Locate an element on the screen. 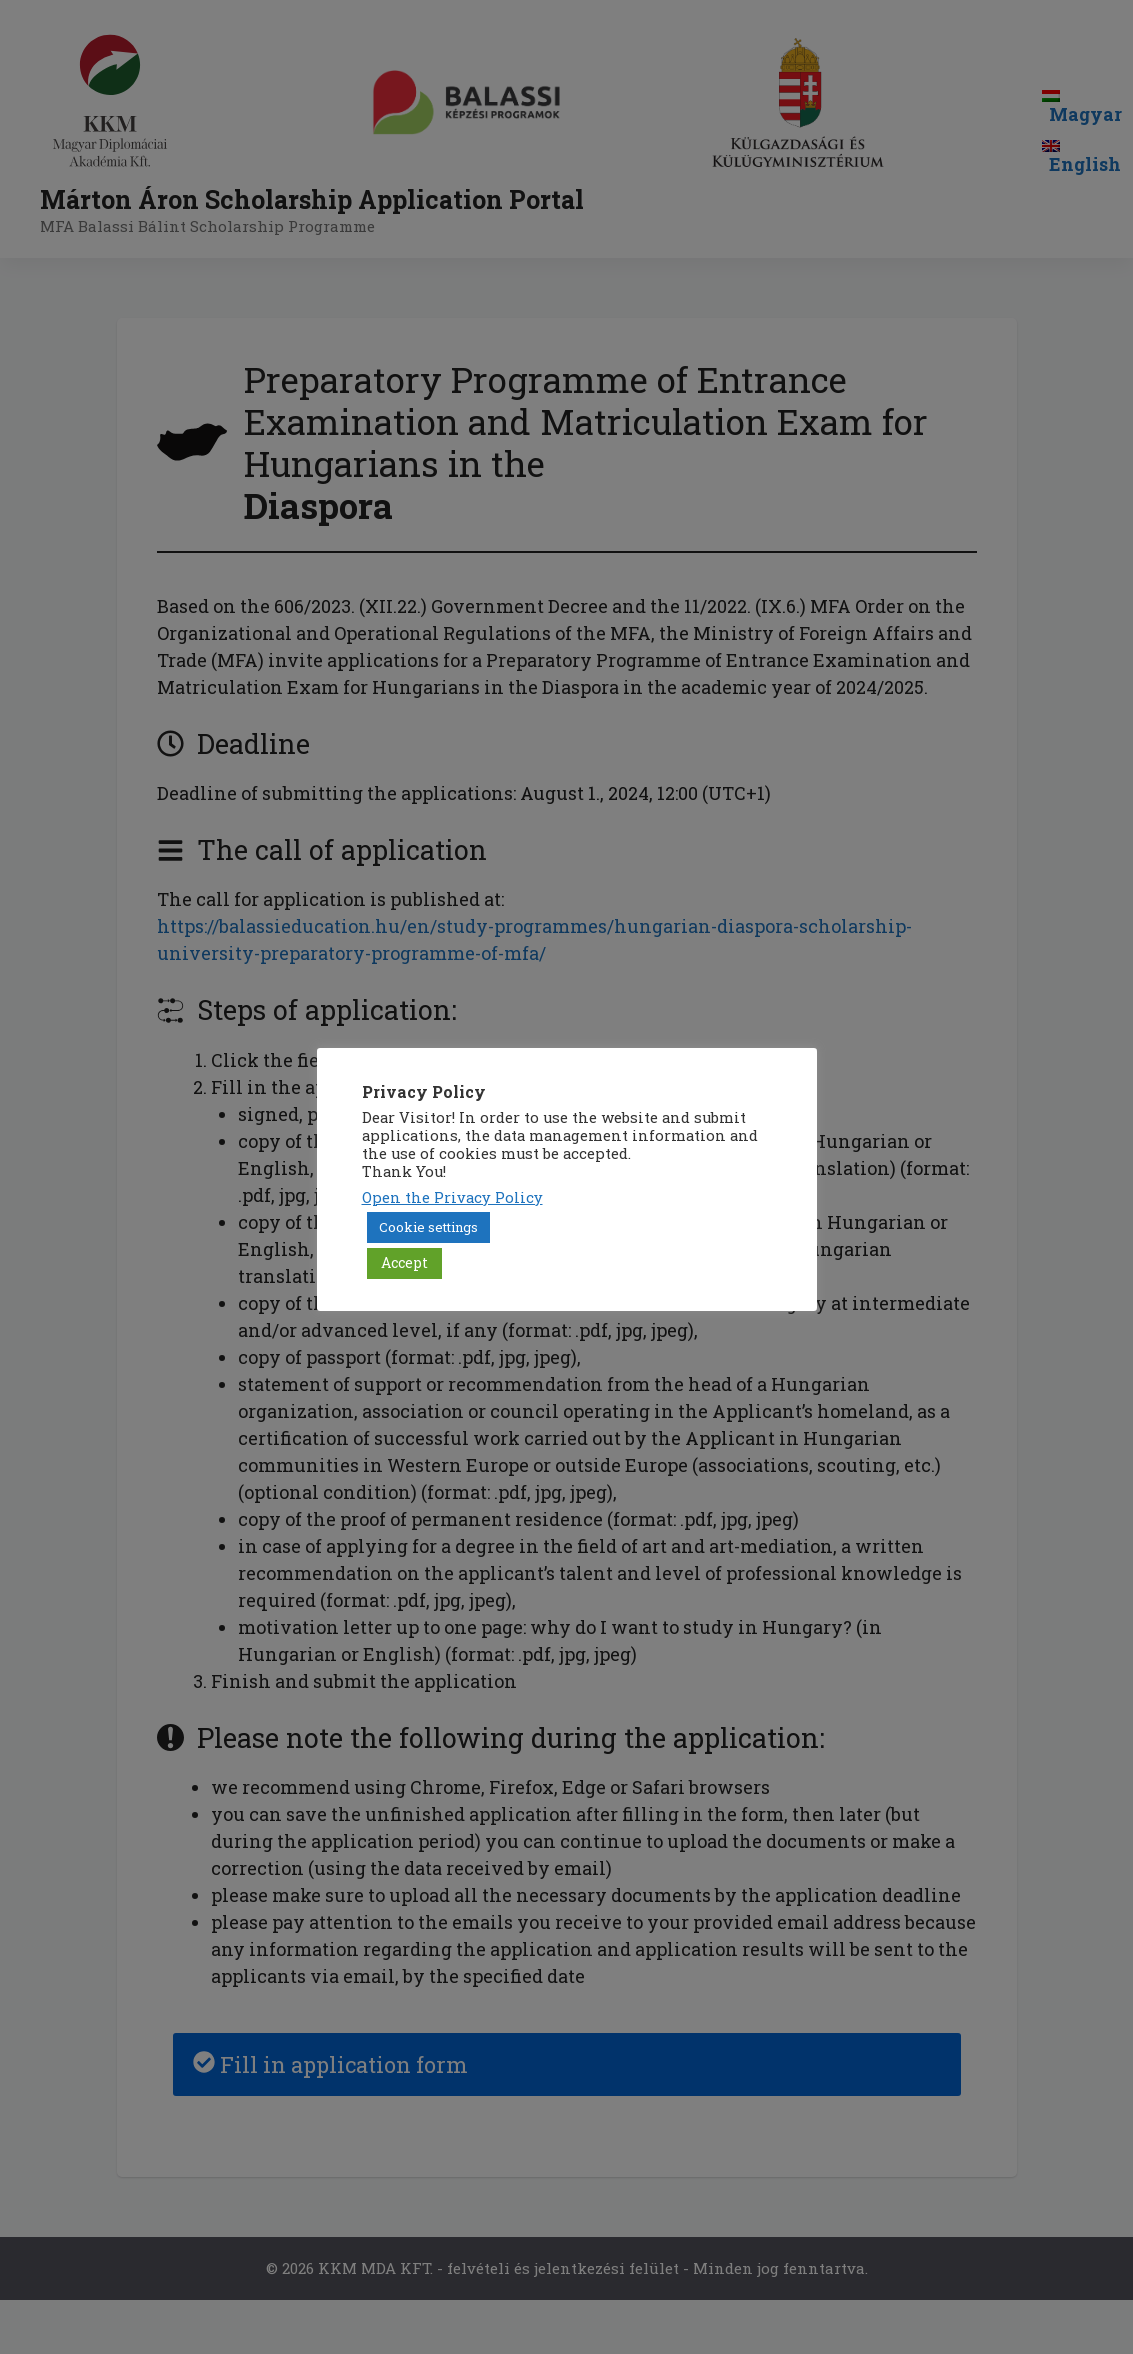 This screenshot has width=1133, height=2354. Open the Privacy Policy is located at coordinates (452, 1197).